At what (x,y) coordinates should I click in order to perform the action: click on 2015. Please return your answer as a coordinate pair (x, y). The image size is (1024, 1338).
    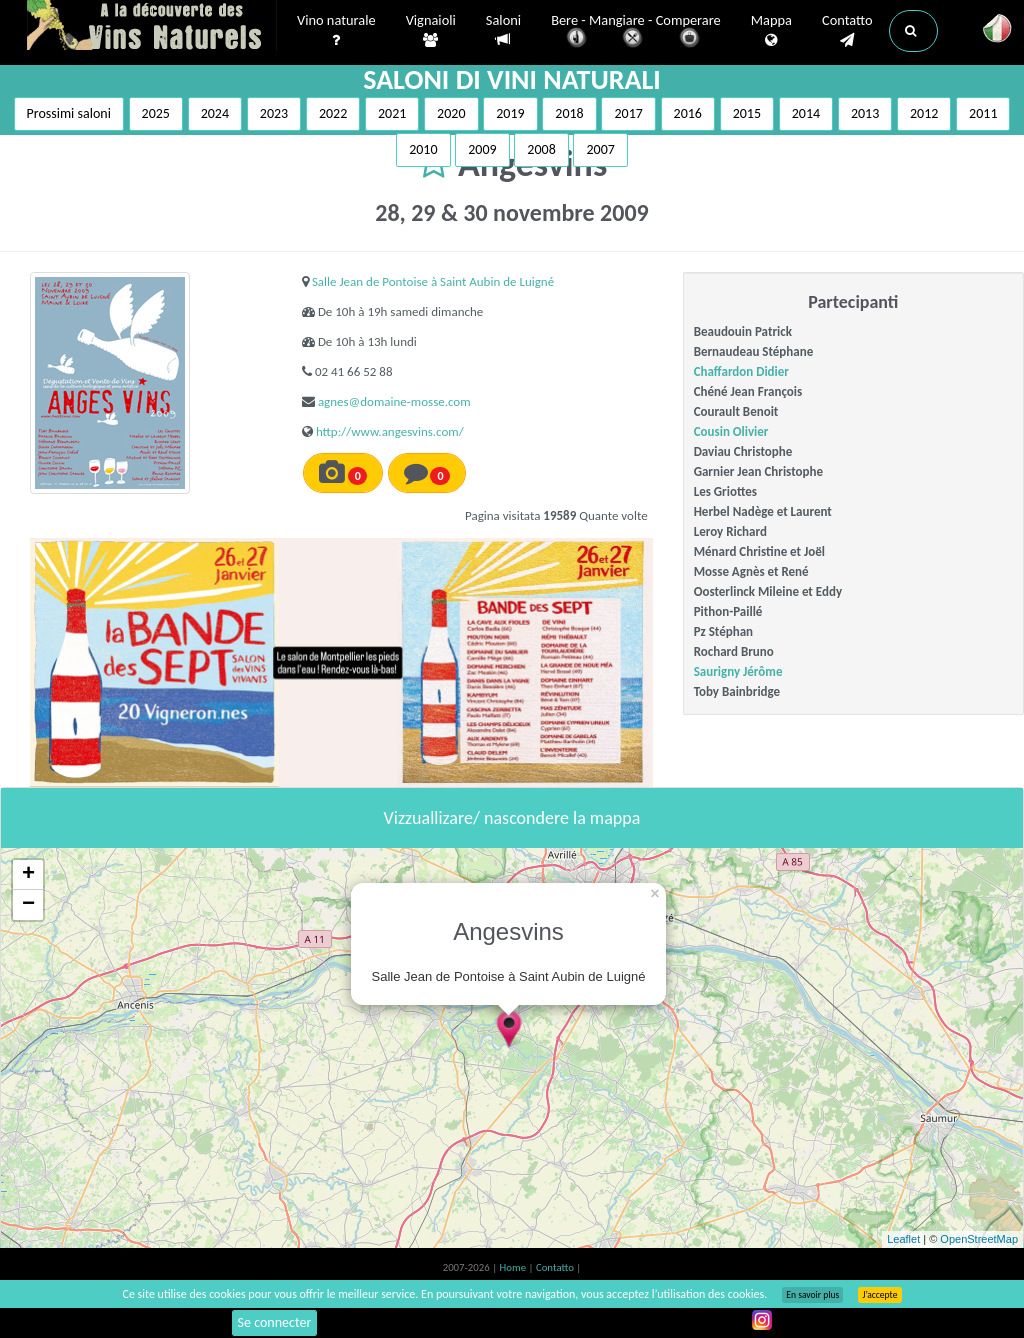
    Looking at the image, I should click on (747, 113).